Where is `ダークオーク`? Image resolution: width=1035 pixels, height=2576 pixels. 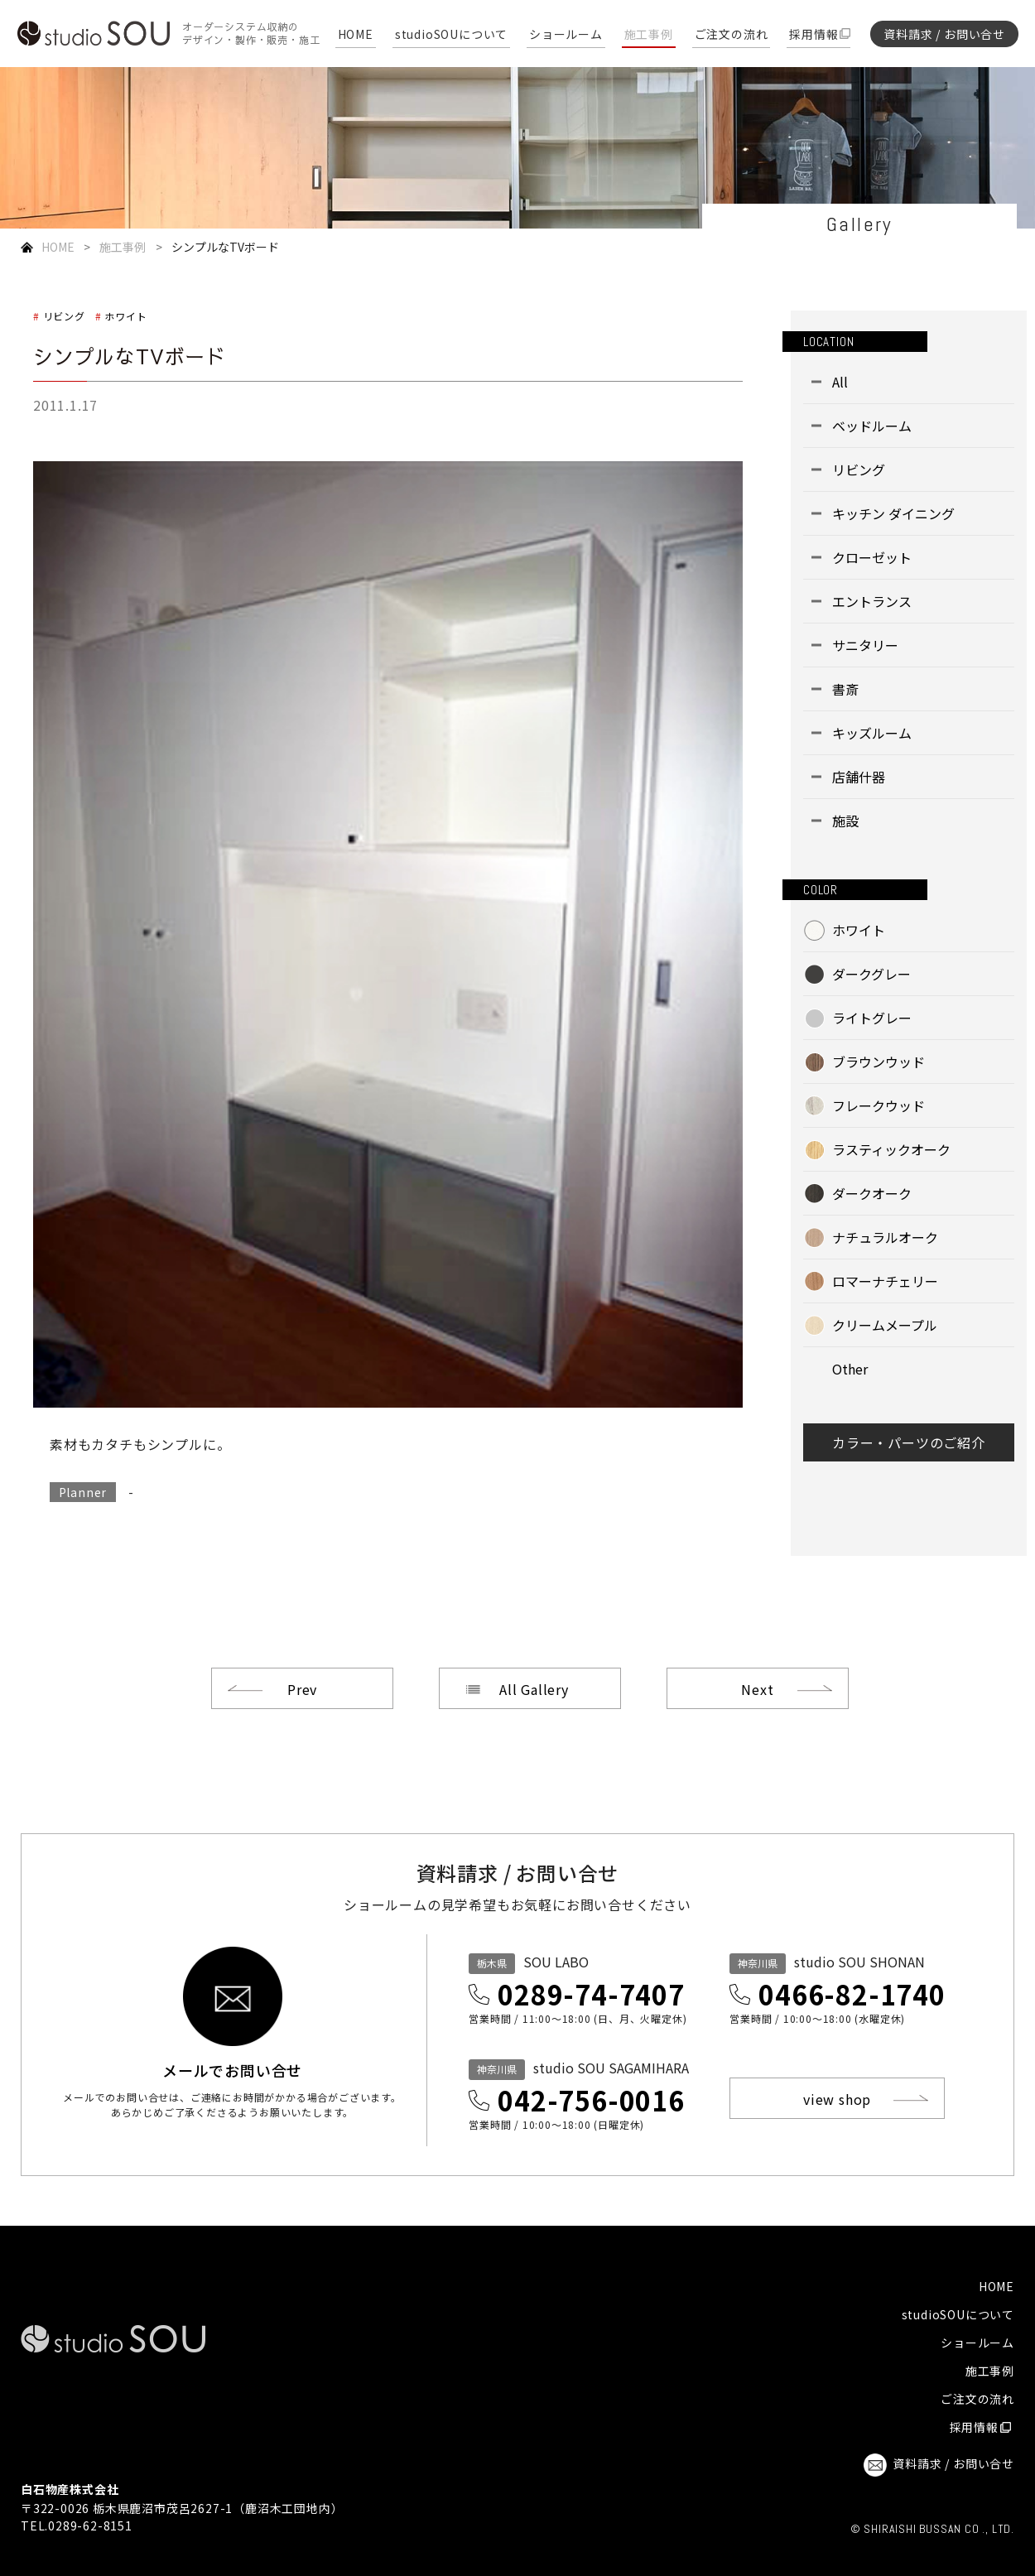 ダークオーク is located at coordinates (872, 1193).